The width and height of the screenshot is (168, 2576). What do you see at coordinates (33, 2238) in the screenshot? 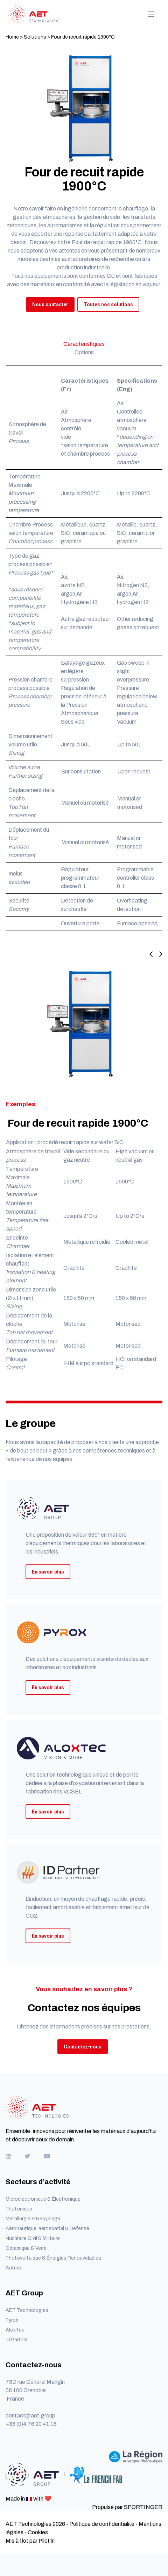
I see `Nucléaire Civil & Militaire` at bounding box center [33, 2238].